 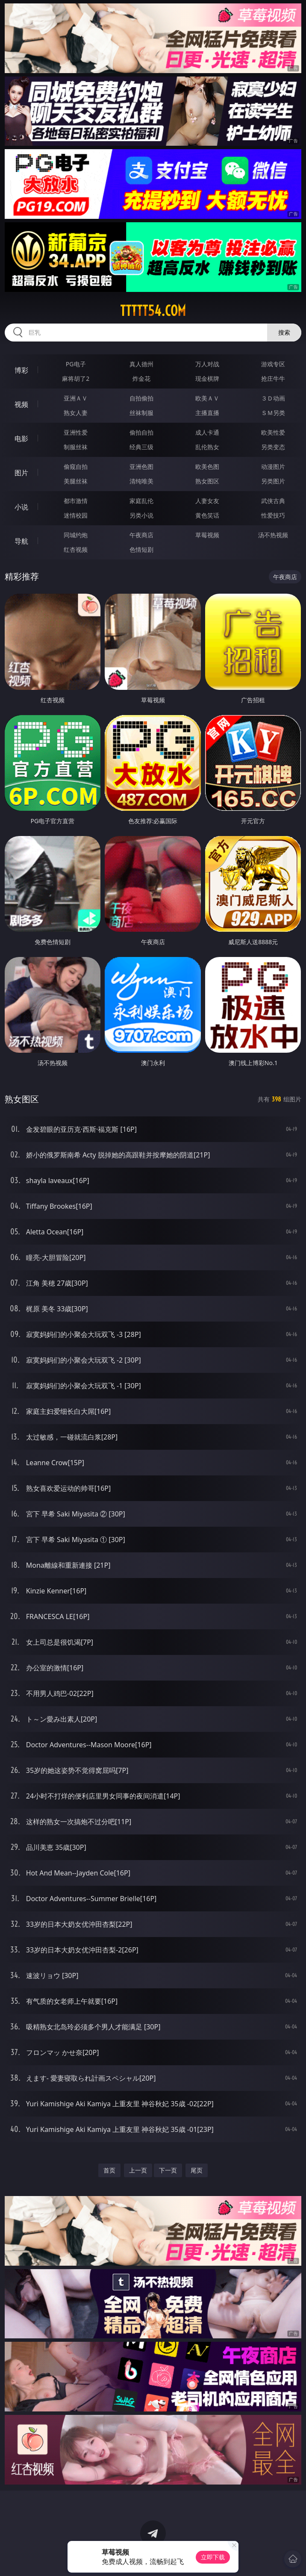 I want to click on 小说, so click(x=21, y=507).